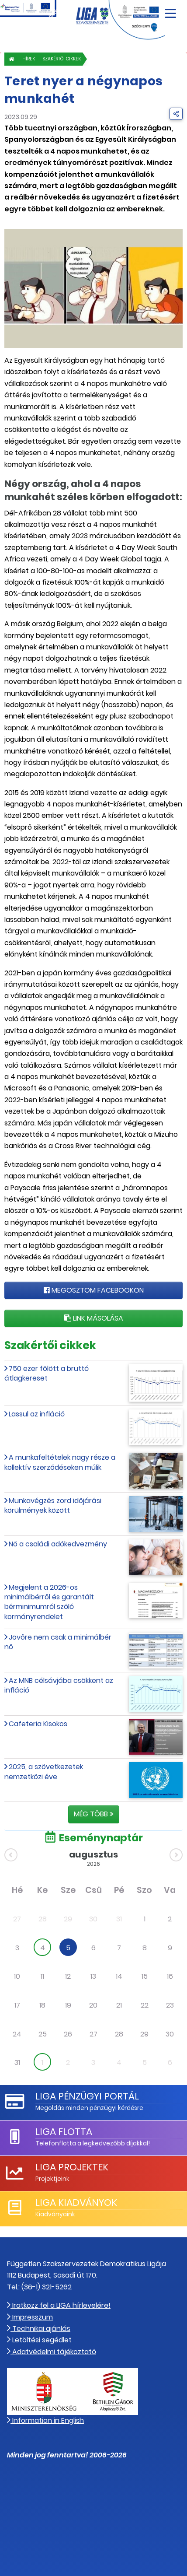  What do you see at coordinates (28, 59) in the screenshot?
I see `Hírek` at bounding box center [28, 59].